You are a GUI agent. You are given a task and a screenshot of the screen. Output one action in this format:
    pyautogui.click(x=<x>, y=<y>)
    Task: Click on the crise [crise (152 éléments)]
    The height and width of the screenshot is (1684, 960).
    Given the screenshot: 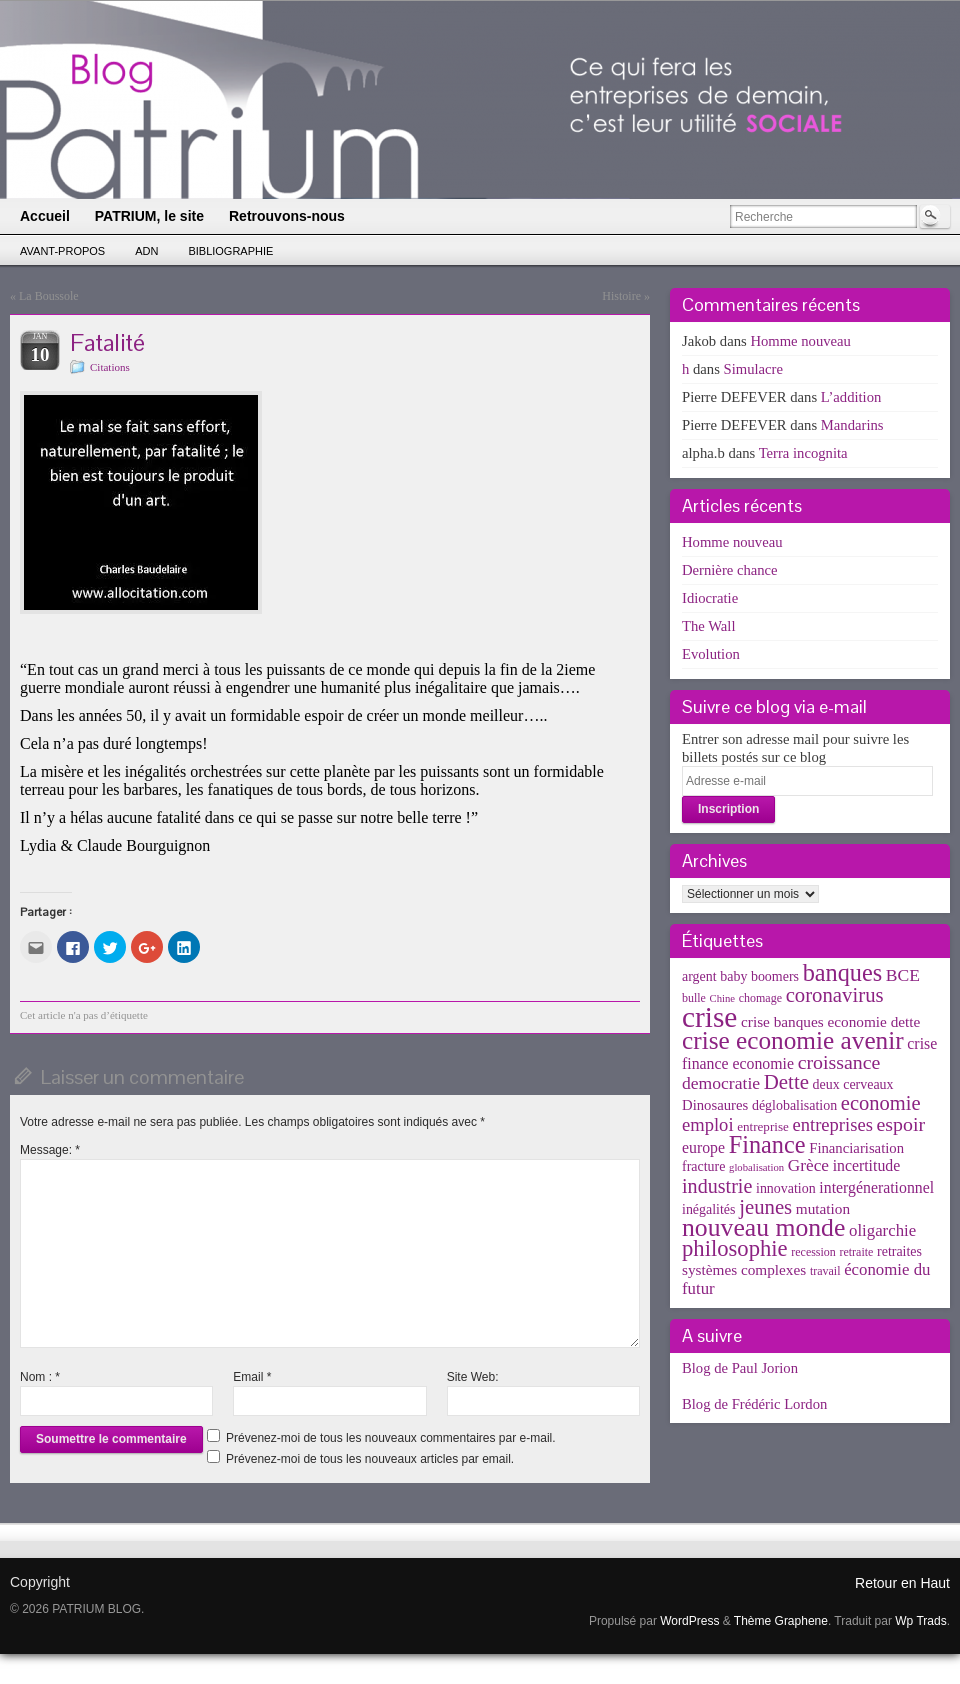 What is the action you would take?
    pyautogui.click(x=709, y=1017)
    